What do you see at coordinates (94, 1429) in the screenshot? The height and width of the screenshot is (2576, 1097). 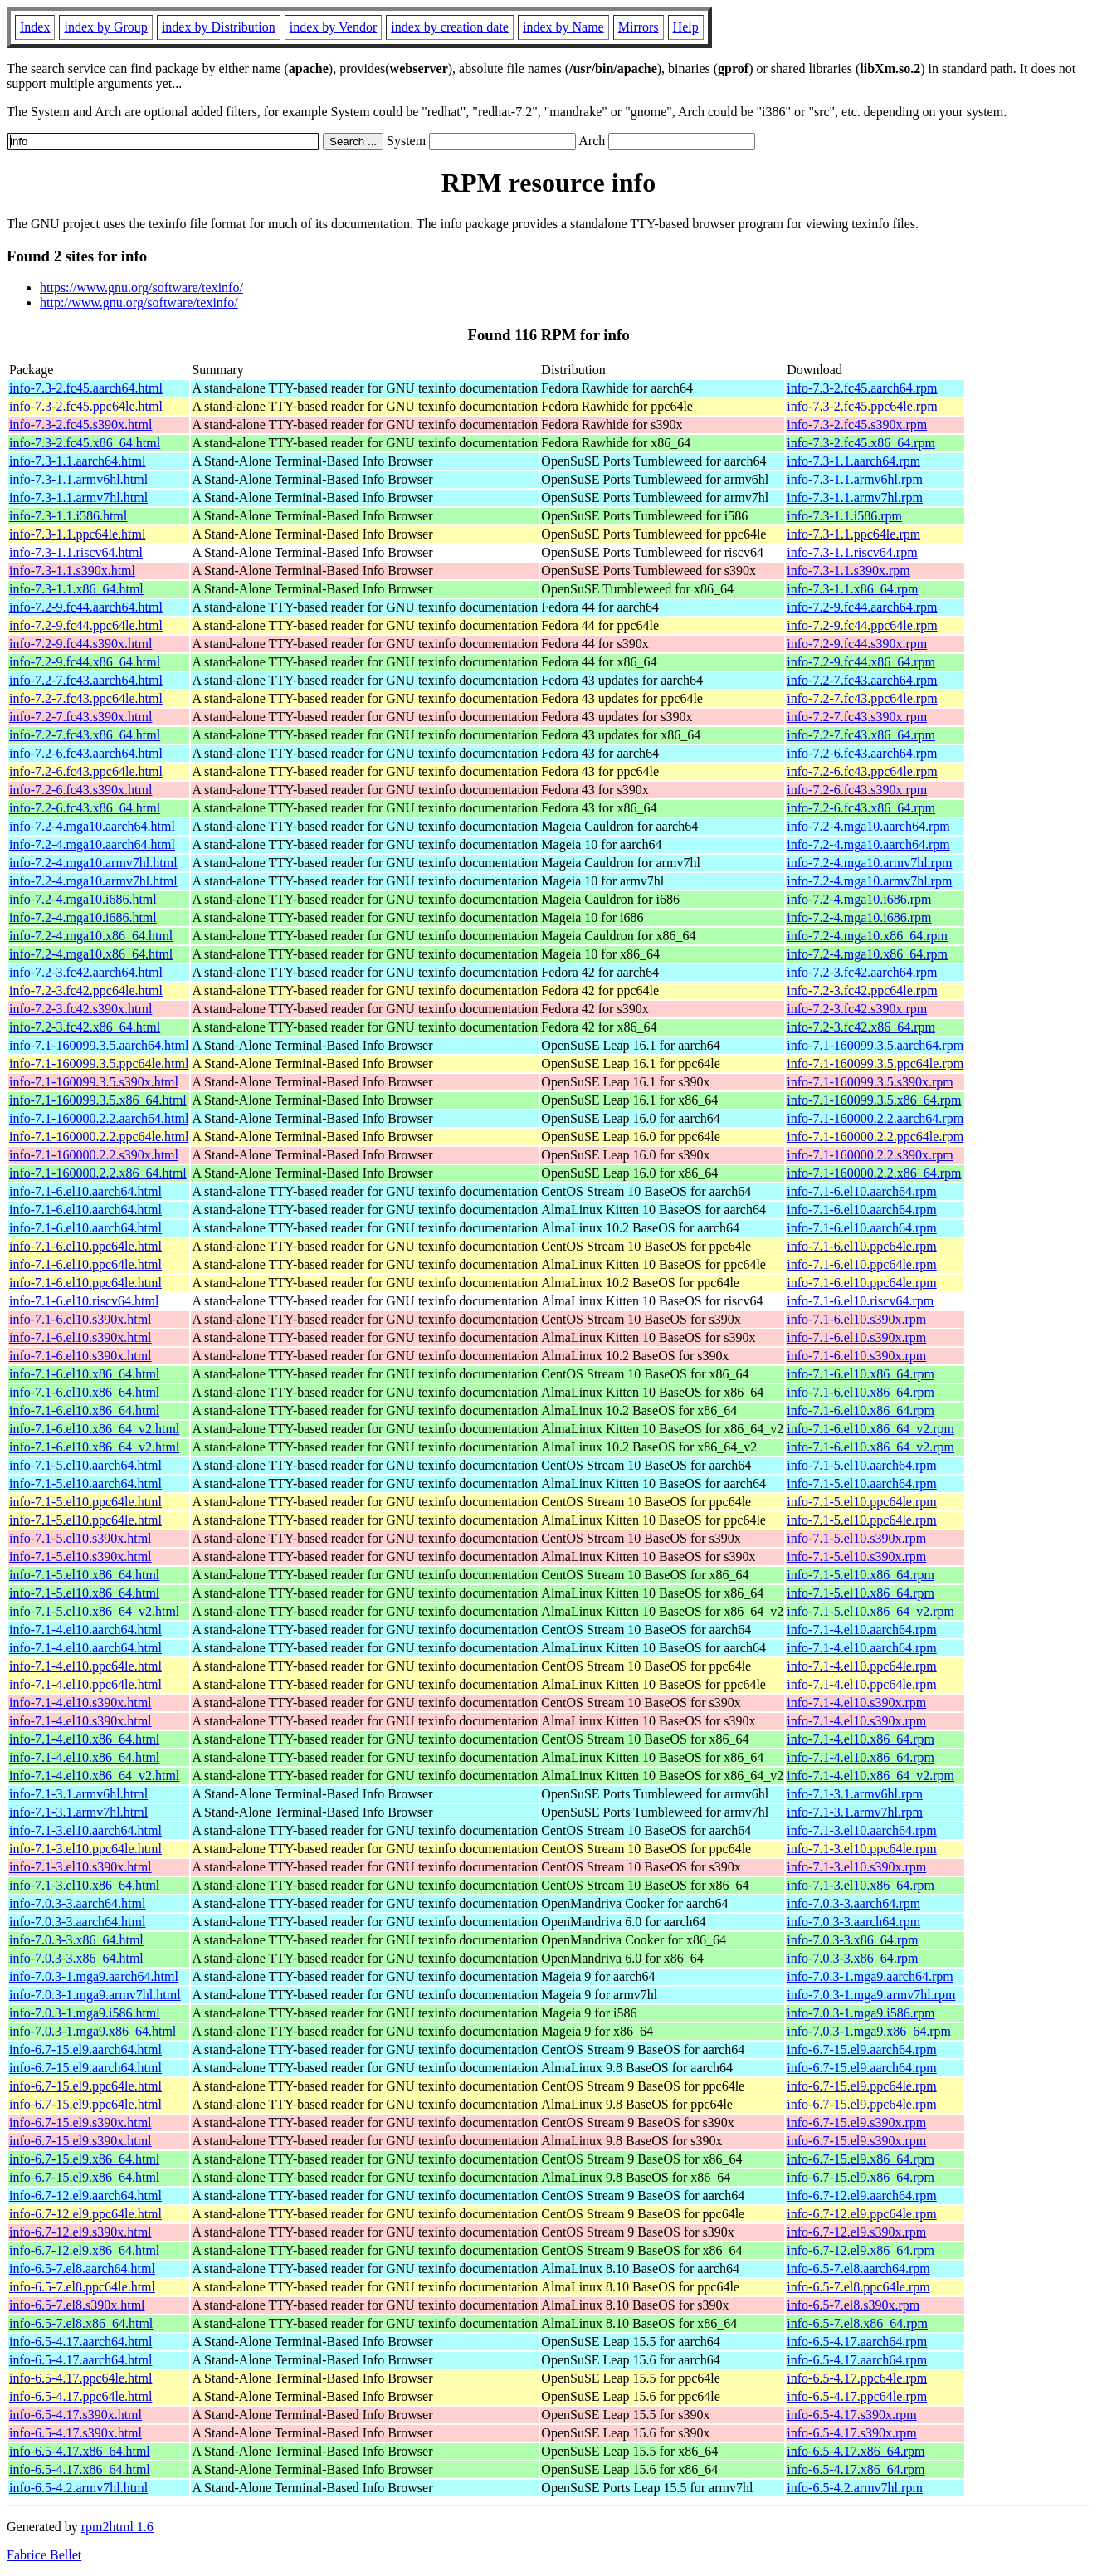 I see `info-7.1-6.el10.x86_64_v2.html` at bounding box center [94, 1429].